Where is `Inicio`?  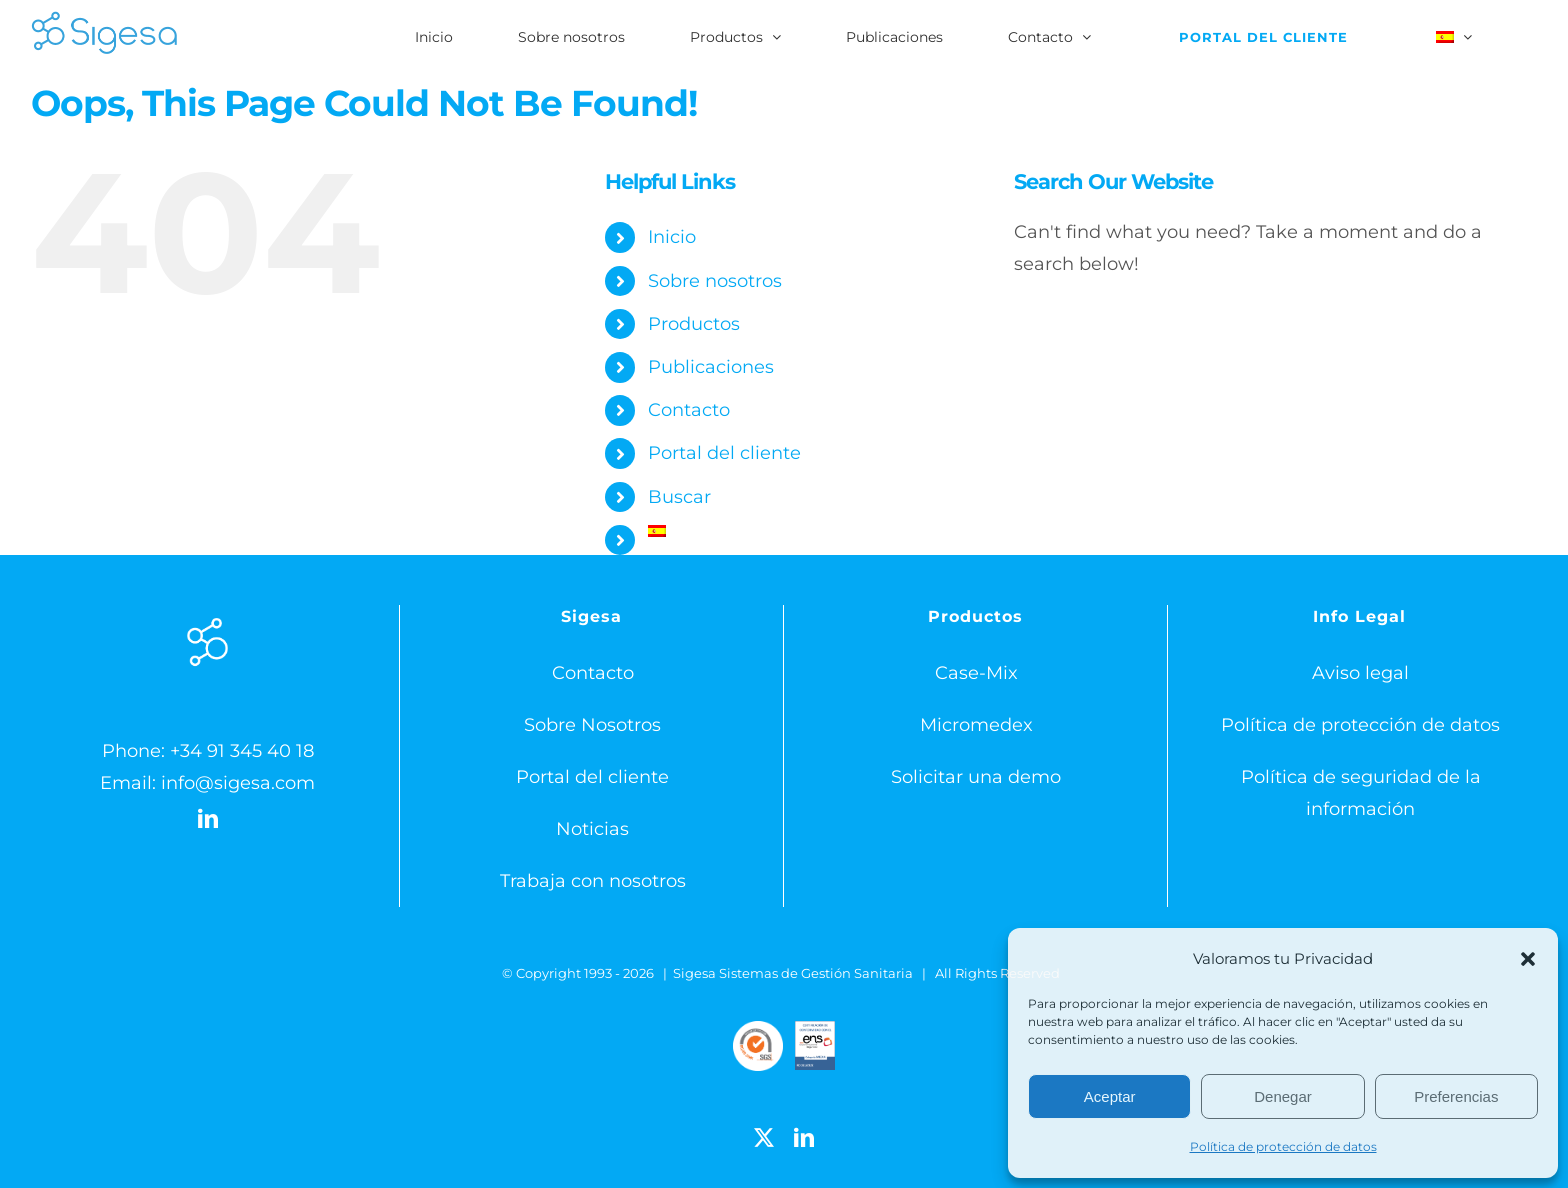 Inicio is located at coordinates (672, 237).